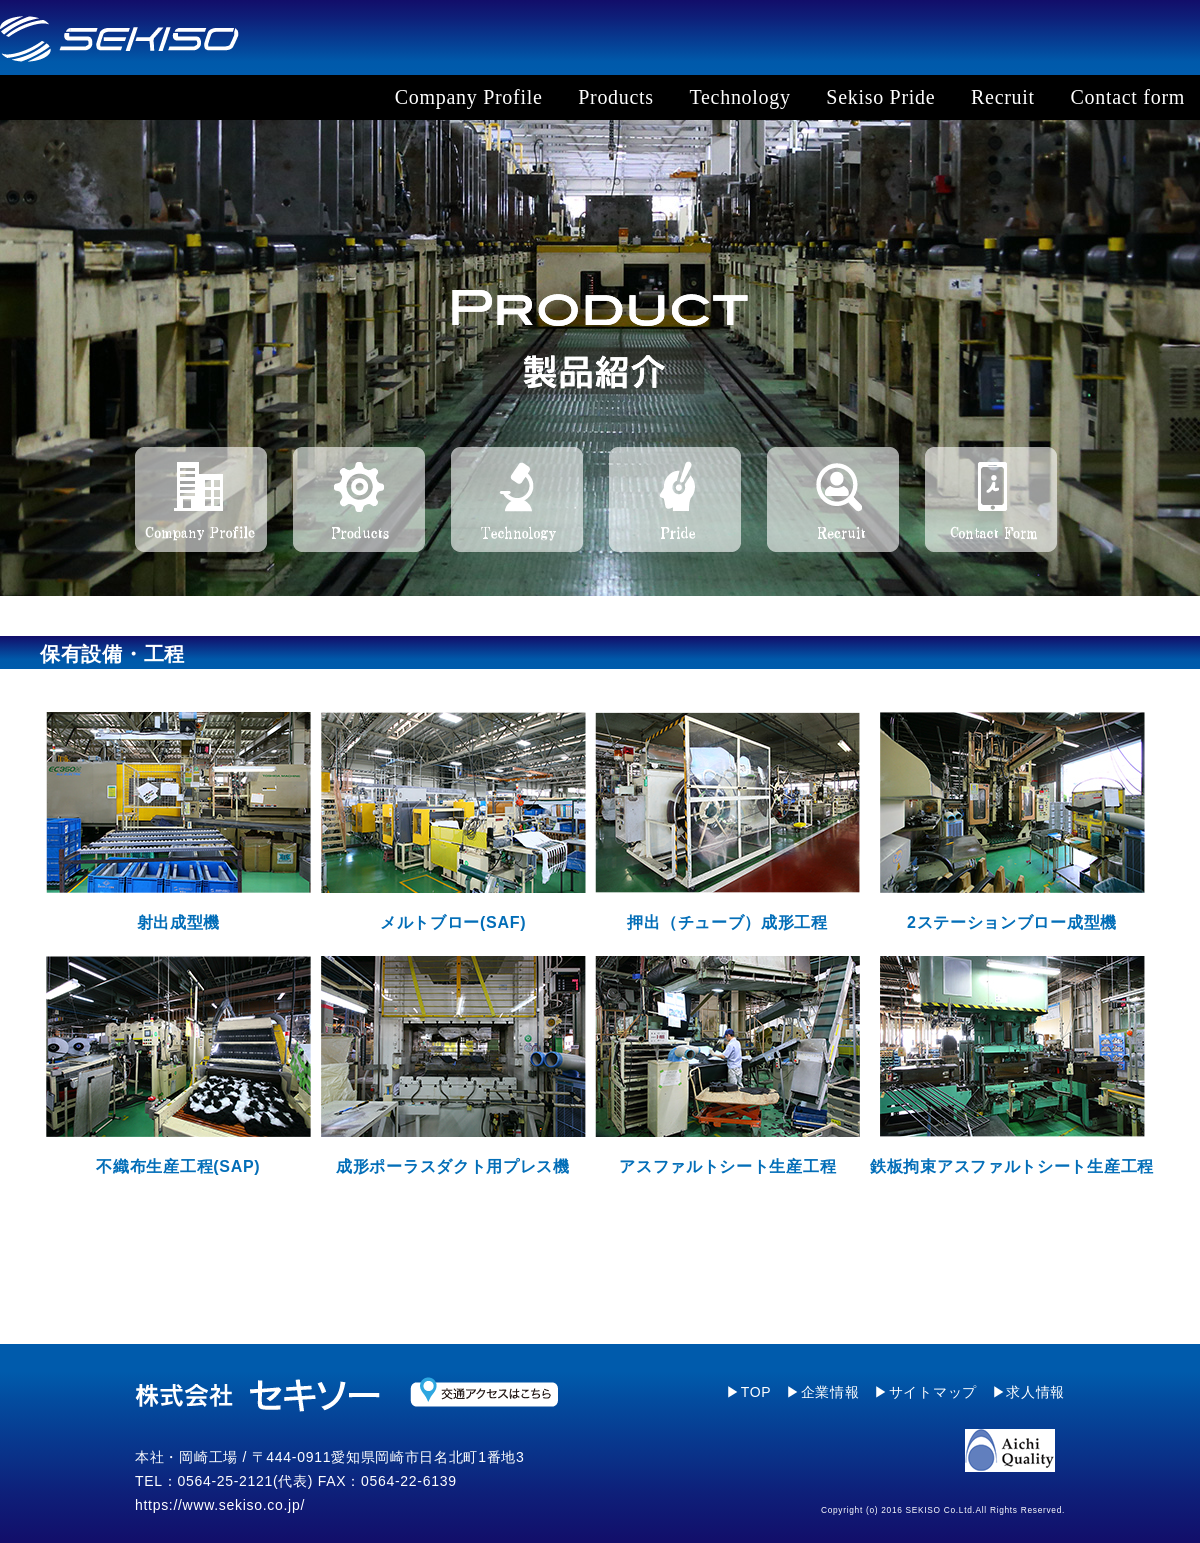 This screenshot has height=1543, width=1200. What do you see at coordinates (740, 97) in the screenshot?
I see `Technology` at bounding box center [740, 97].